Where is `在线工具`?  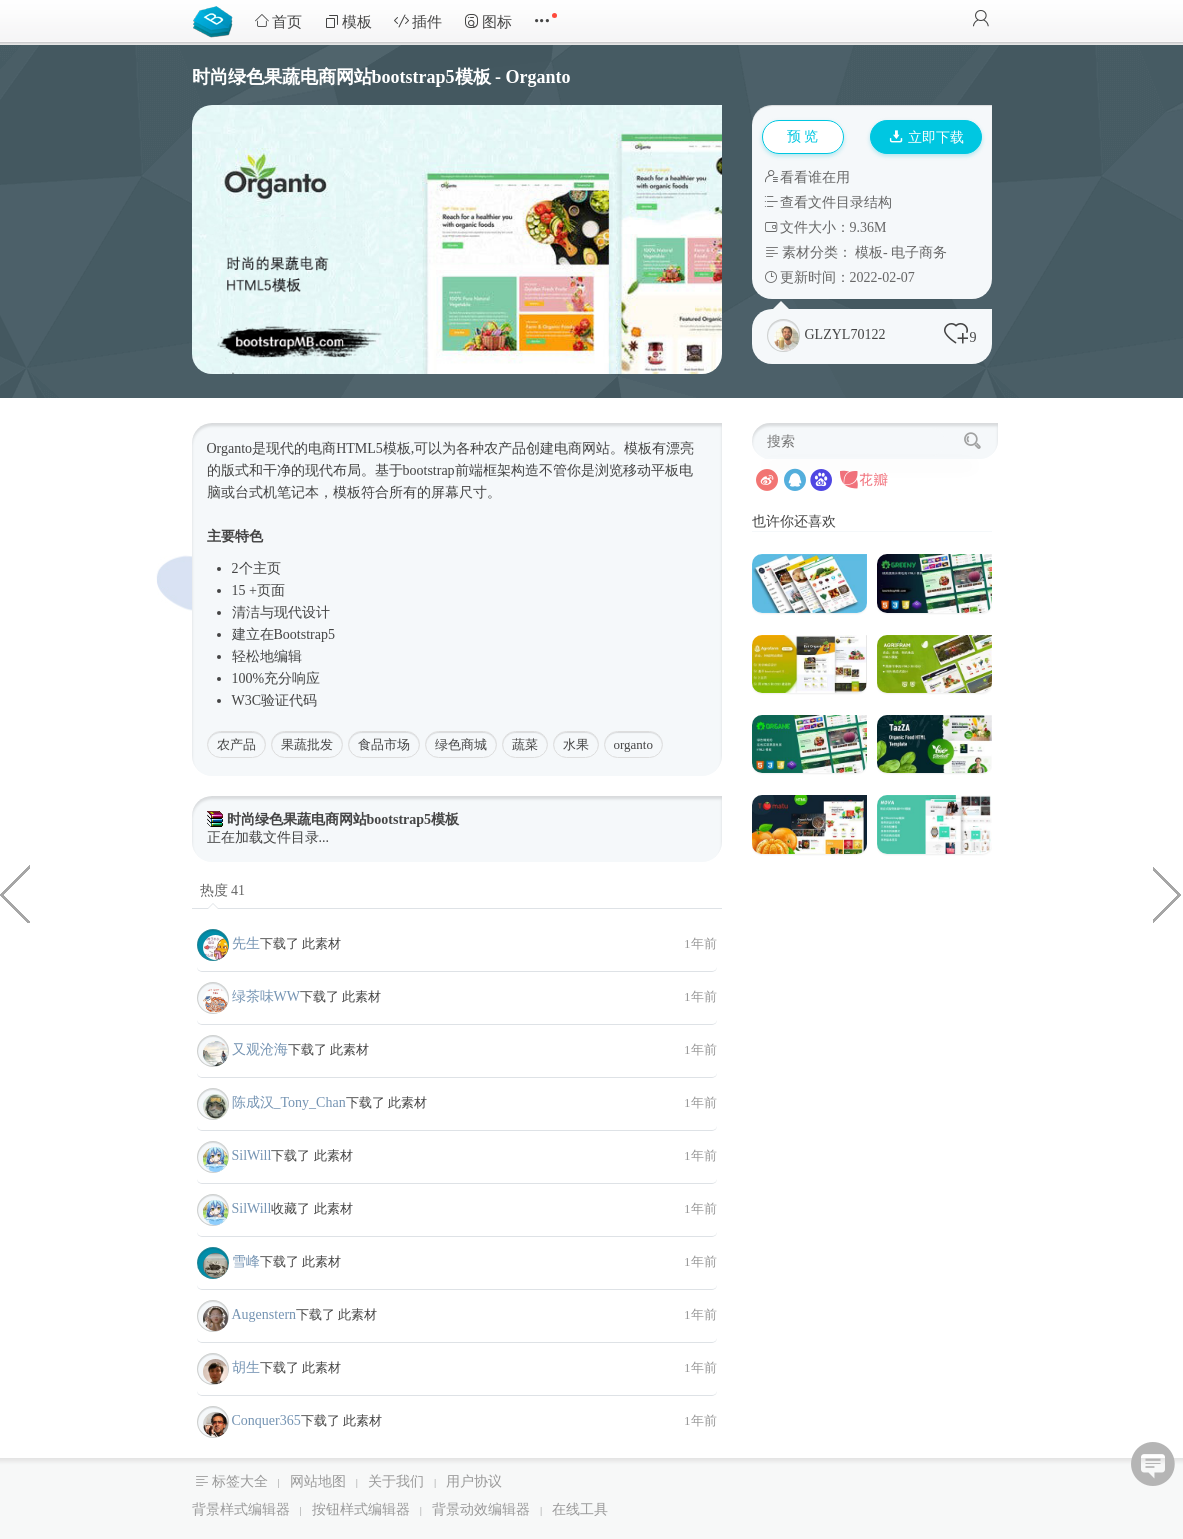 在线工具 is located at coordinates (580, 1509).